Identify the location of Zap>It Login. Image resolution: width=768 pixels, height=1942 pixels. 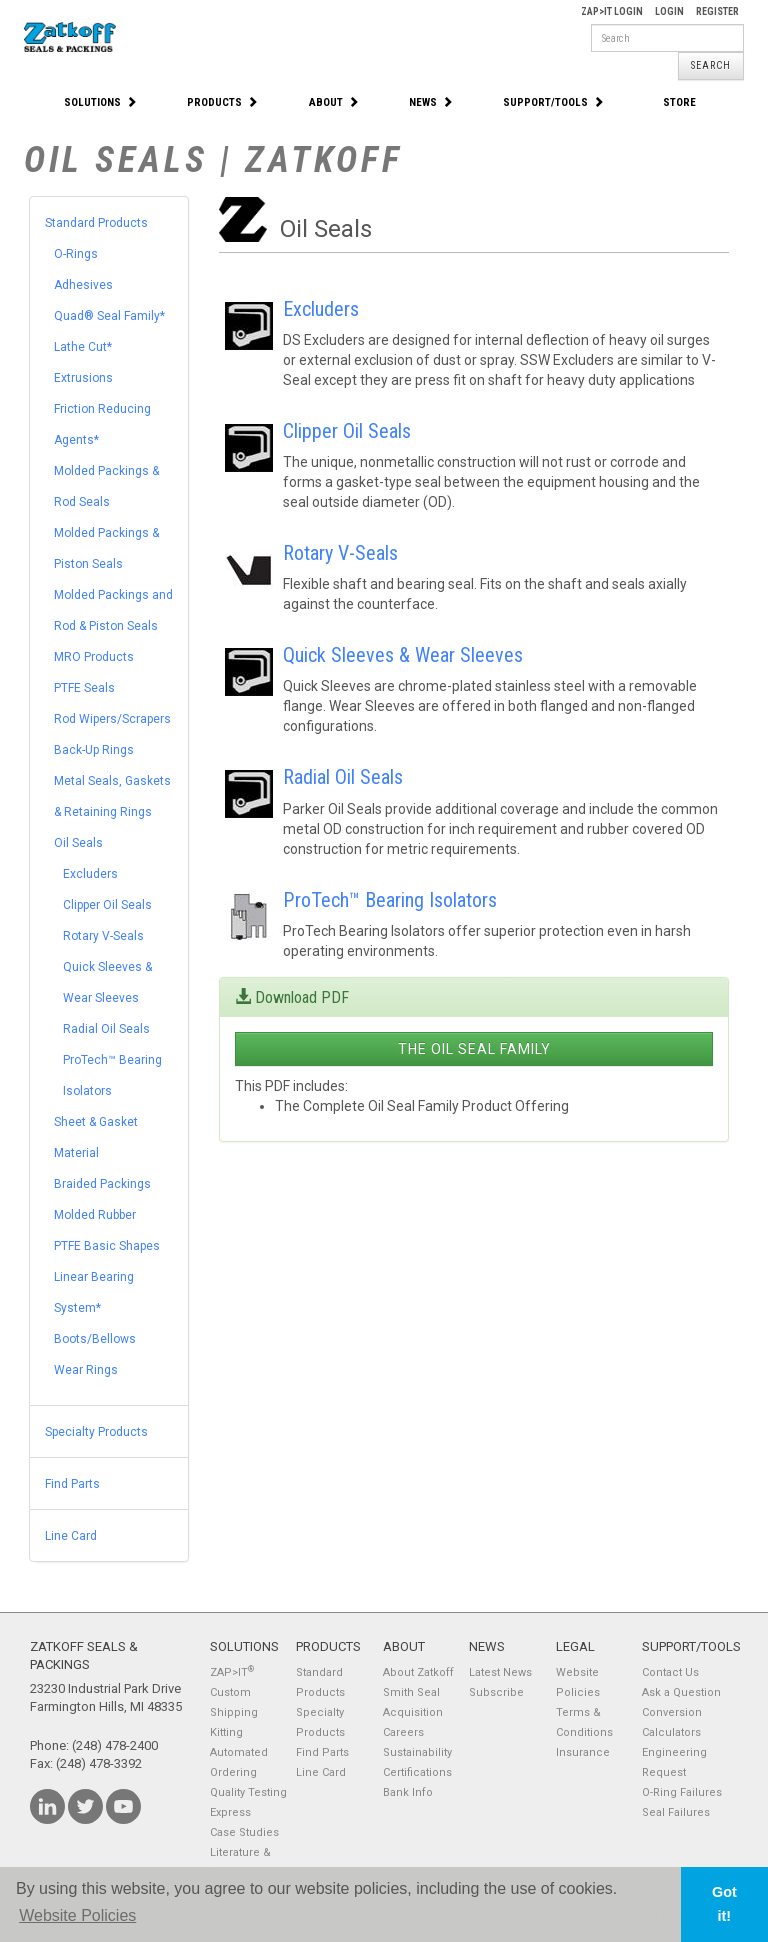
(612, 11).